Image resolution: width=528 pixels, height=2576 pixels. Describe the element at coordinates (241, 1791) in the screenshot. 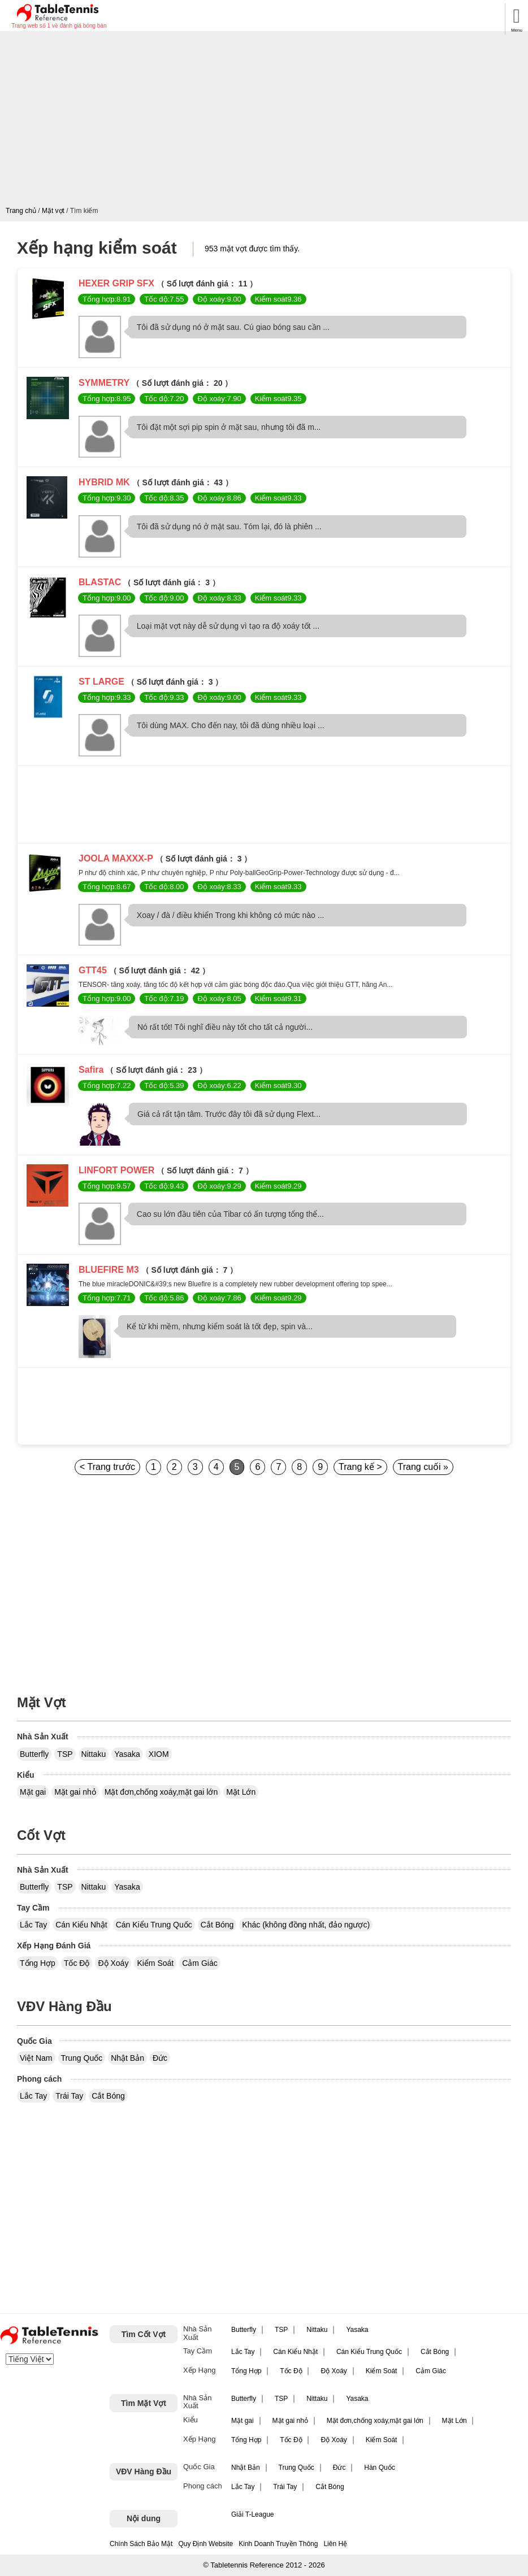

I see `Mặt Lớn` at that location.